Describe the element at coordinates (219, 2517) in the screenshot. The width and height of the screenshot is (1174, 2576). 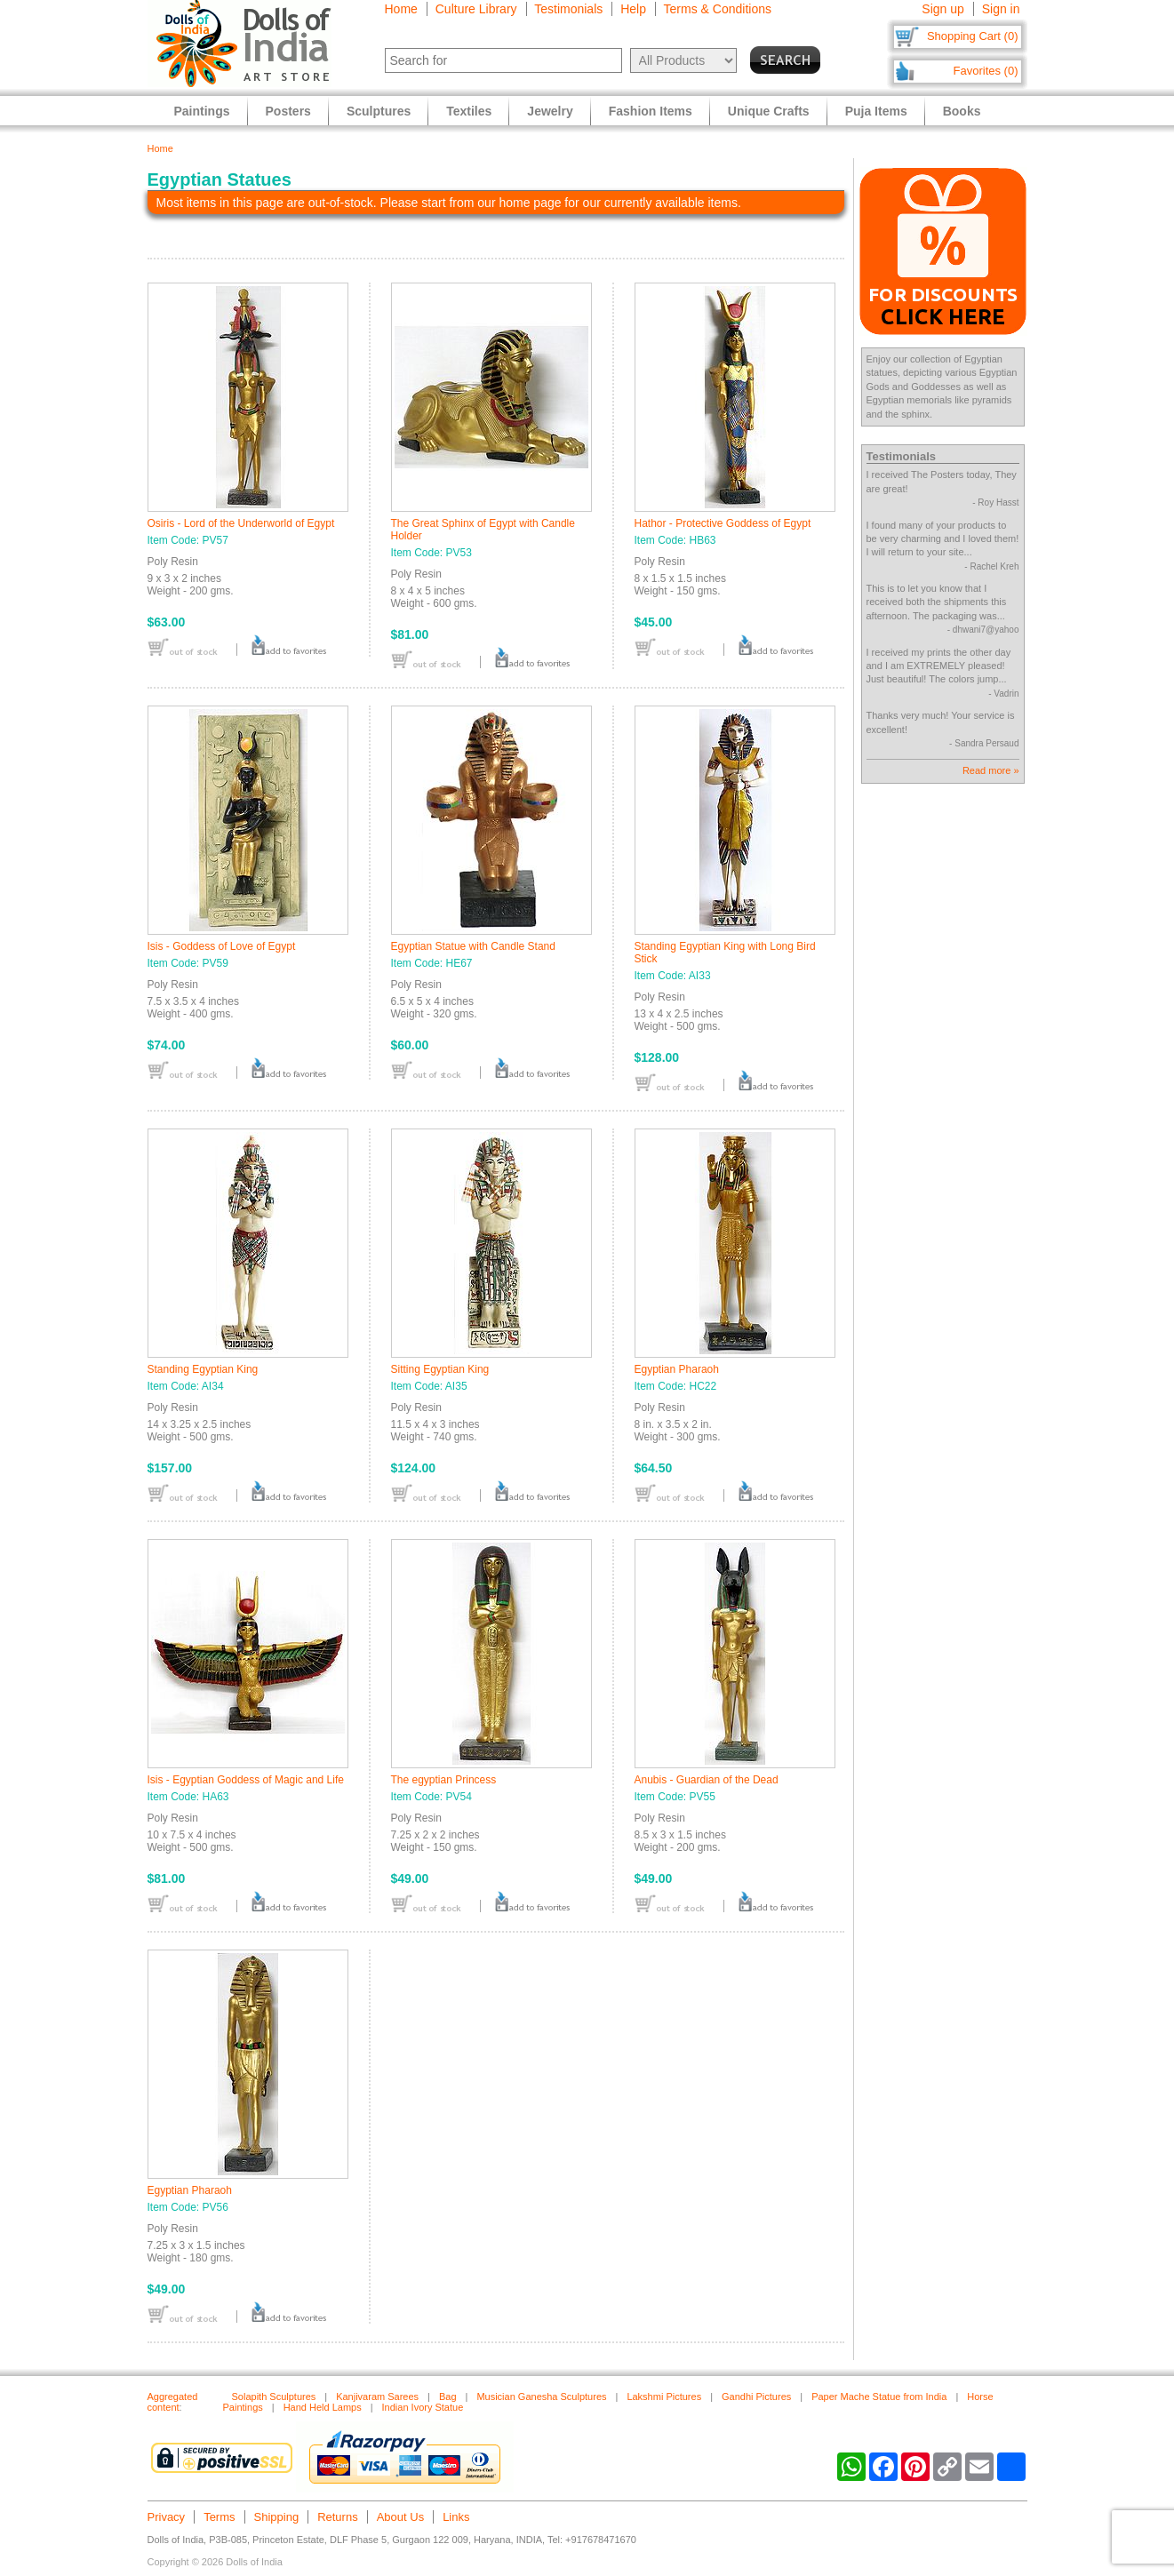
I see `Terms` at that location.